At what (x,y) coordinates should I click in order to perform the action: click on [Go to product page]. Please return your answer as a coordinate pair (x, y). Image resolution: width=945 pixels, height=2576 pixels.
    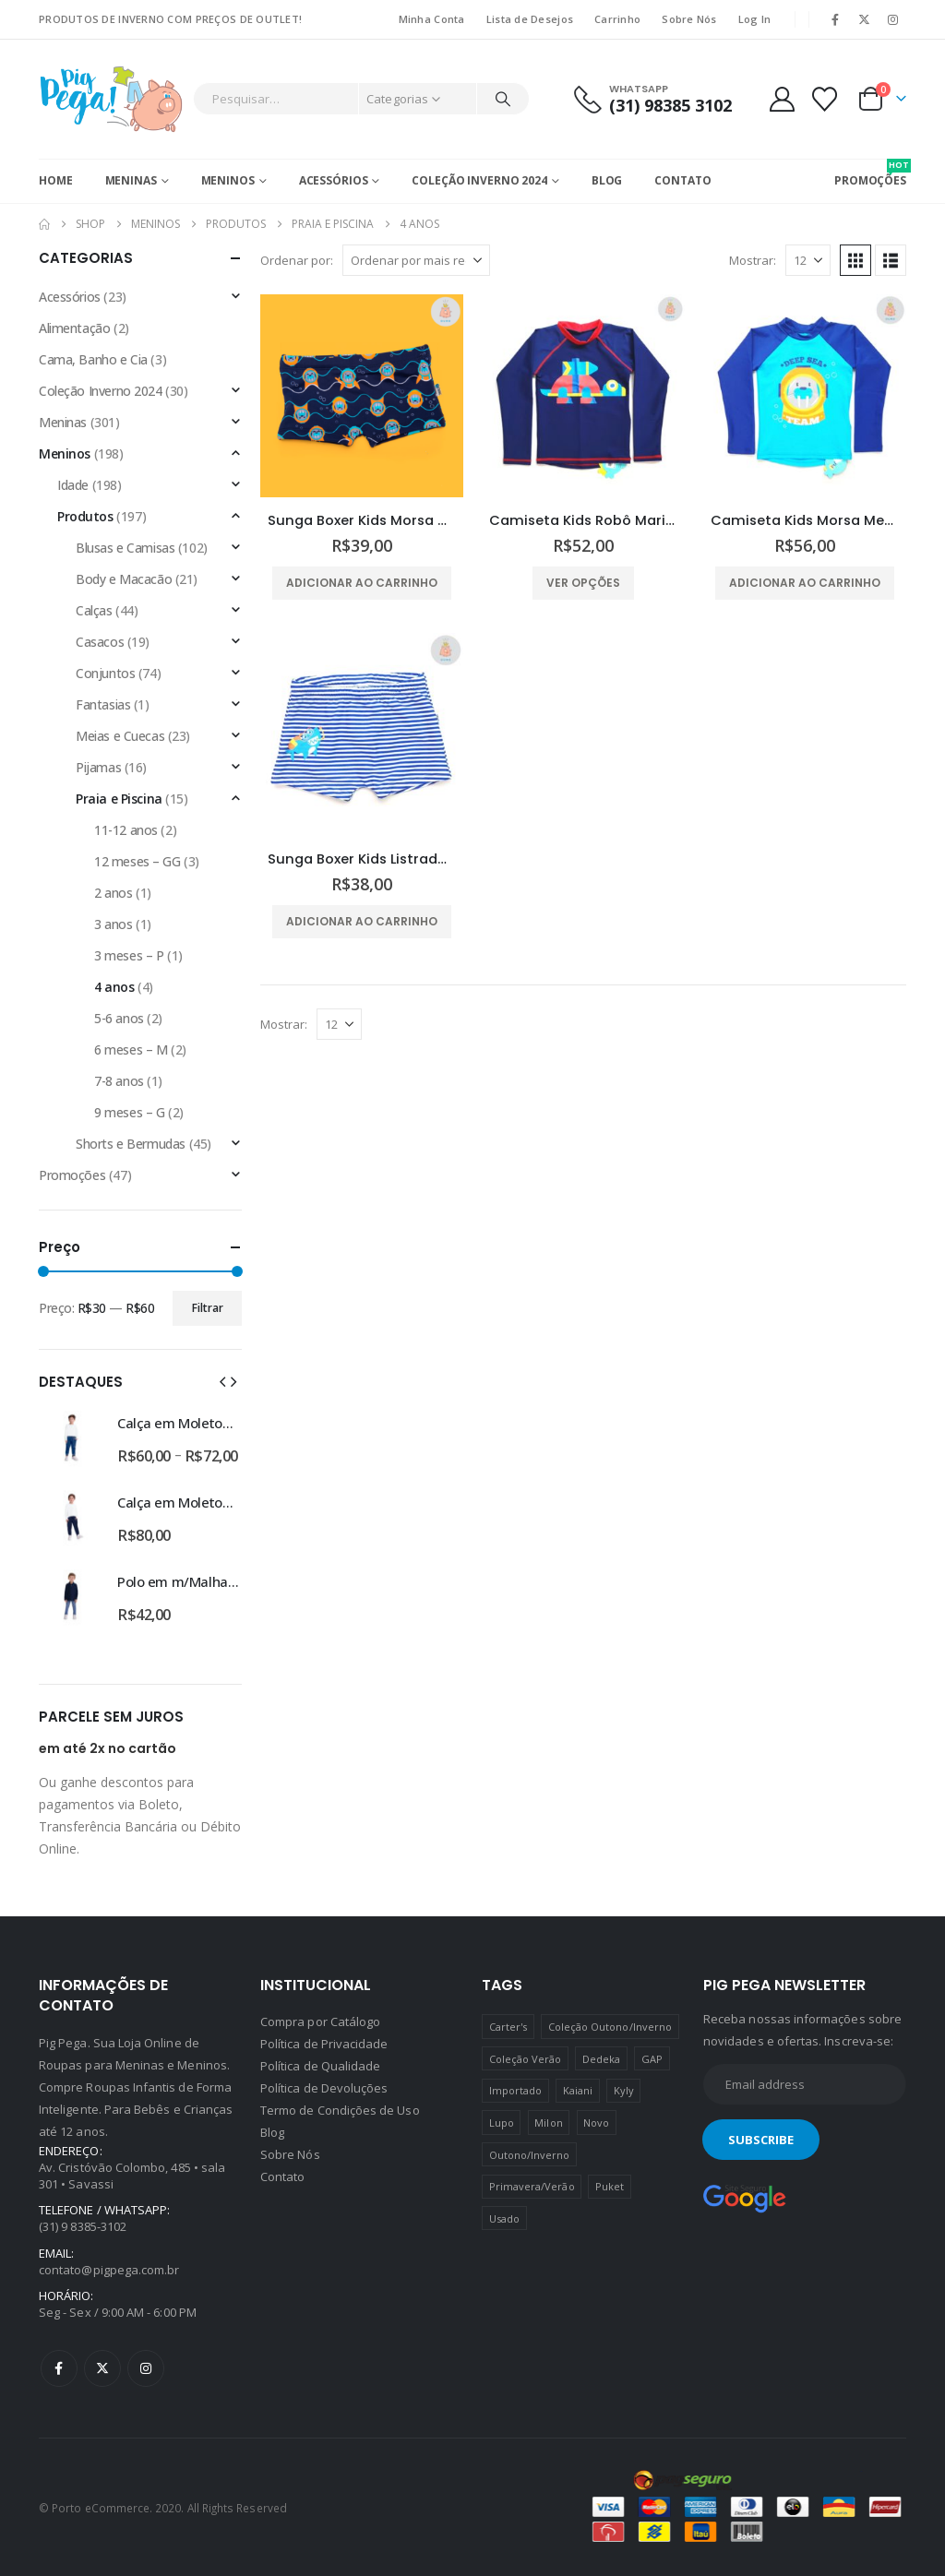
    Looking at the image, I should click on (361, 395).